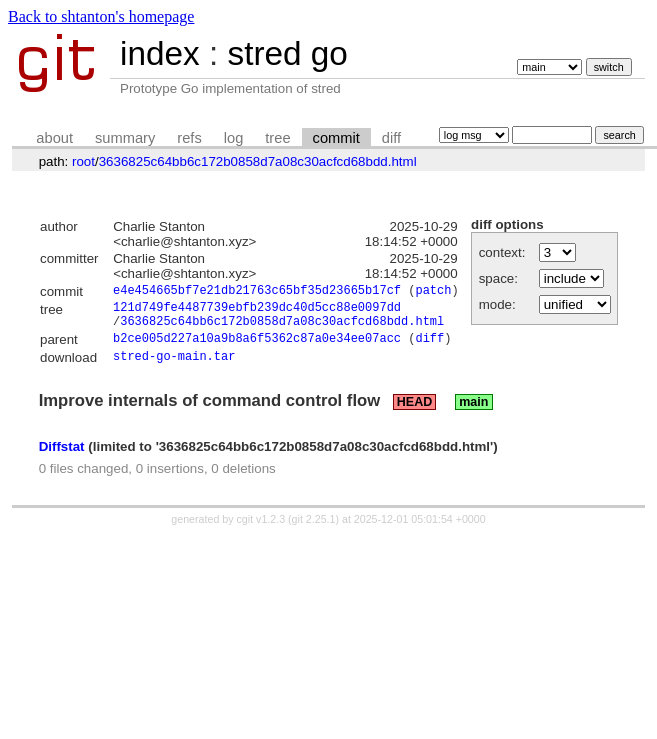 This screenshot has height=739, width=657. Describe the element at coordinates (234, 138) in the screenshot. I see `log` at that location.